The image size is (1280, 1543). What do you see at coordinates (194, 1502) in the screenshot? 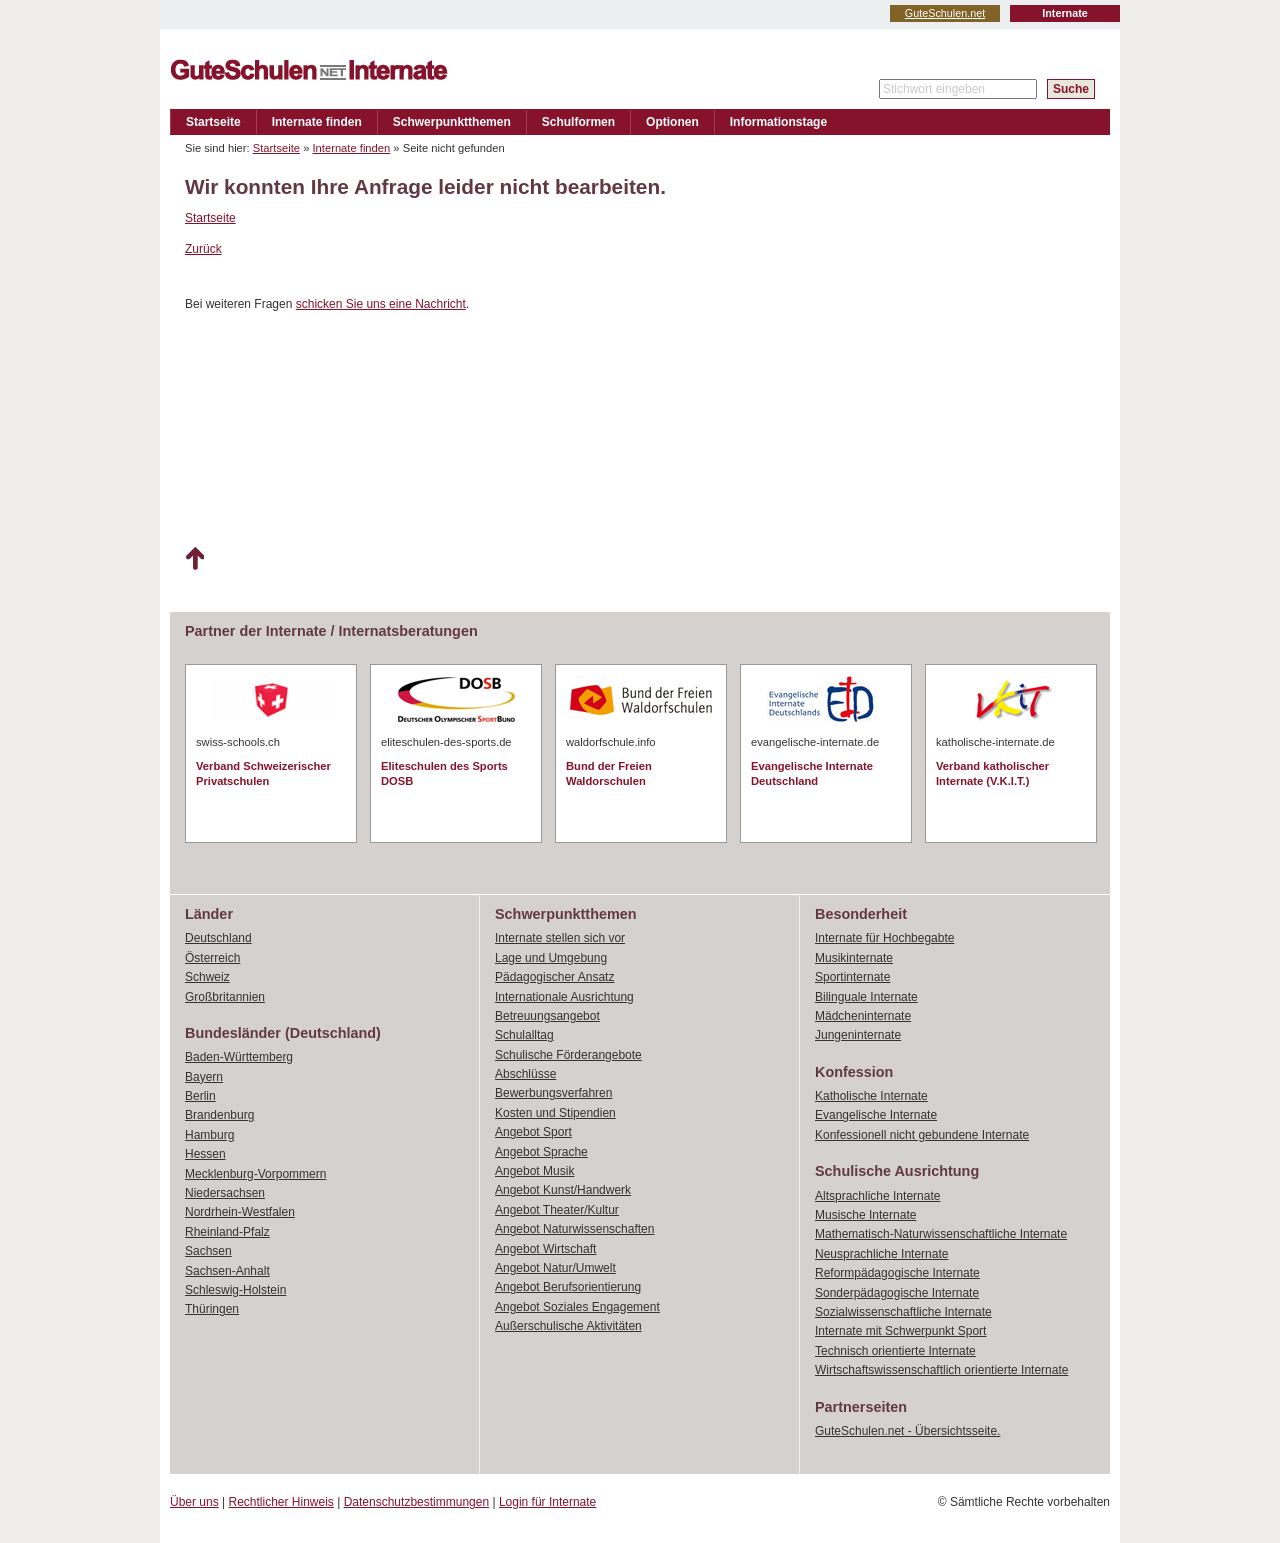
I see `Über uns` at bounding box center [194, 1502].